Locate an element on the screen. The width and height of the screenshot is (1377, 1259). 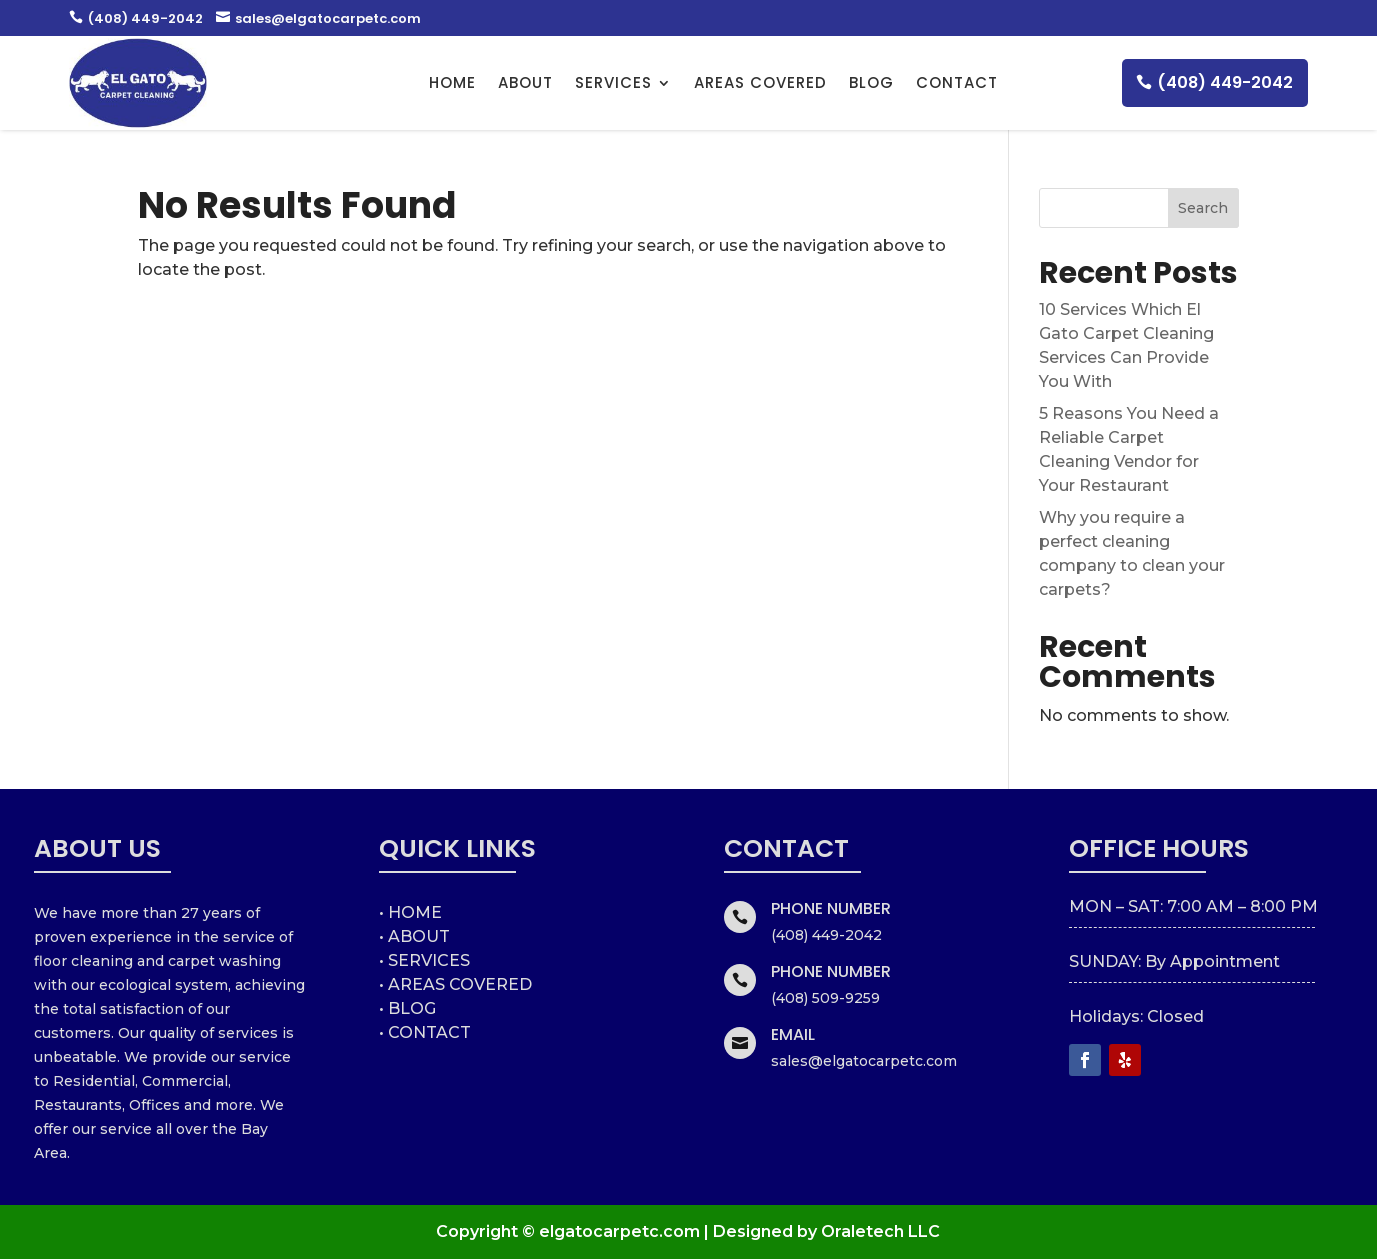
Contact is located at coordinates (957, 82).